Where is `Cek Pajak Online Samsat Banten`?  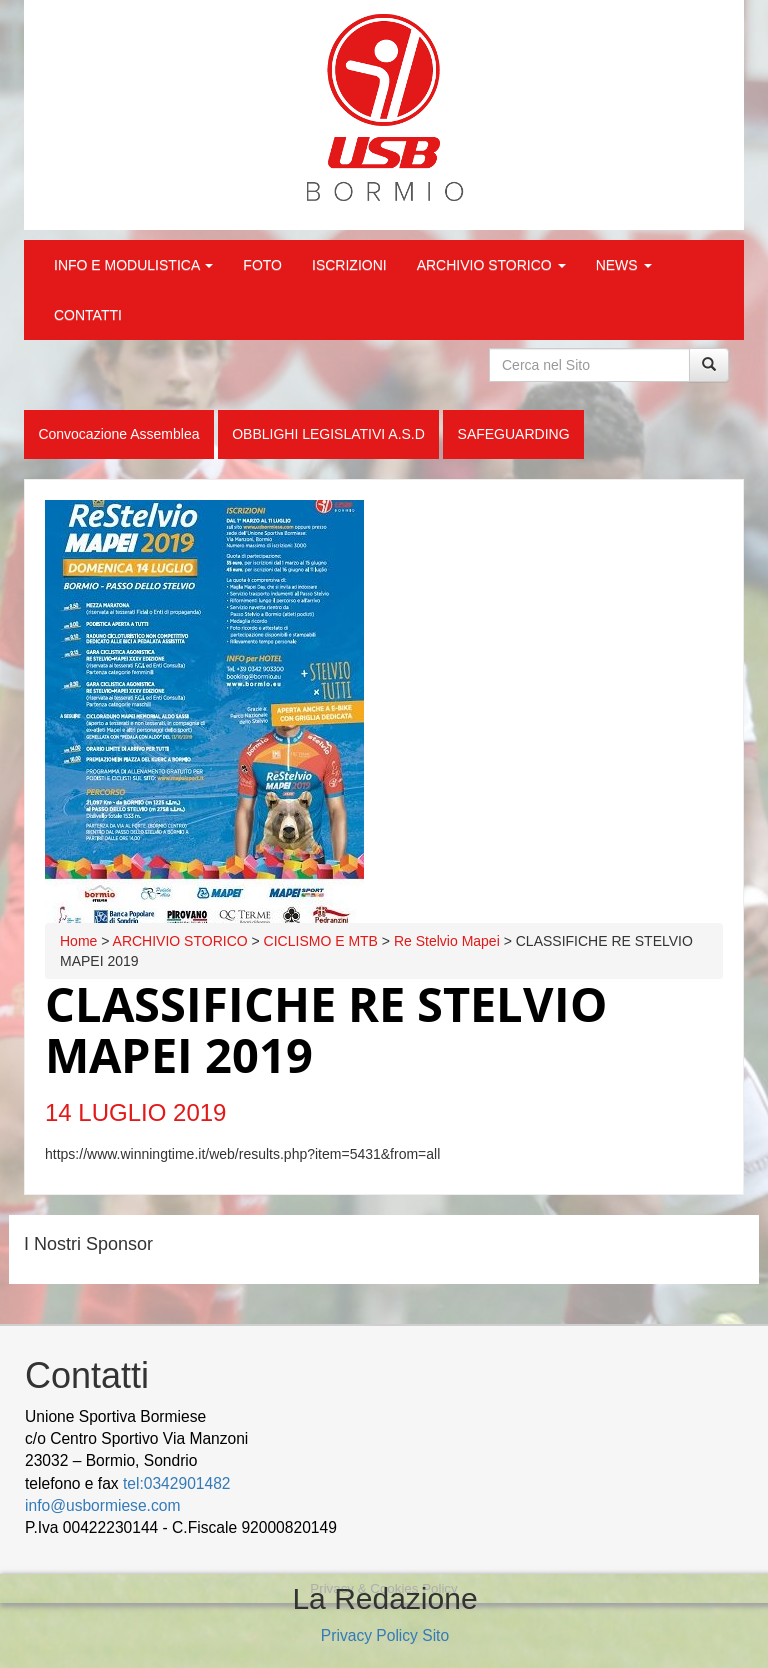
Cek Pajak Online Samsat Banten is located at coordinates (559, 1527).